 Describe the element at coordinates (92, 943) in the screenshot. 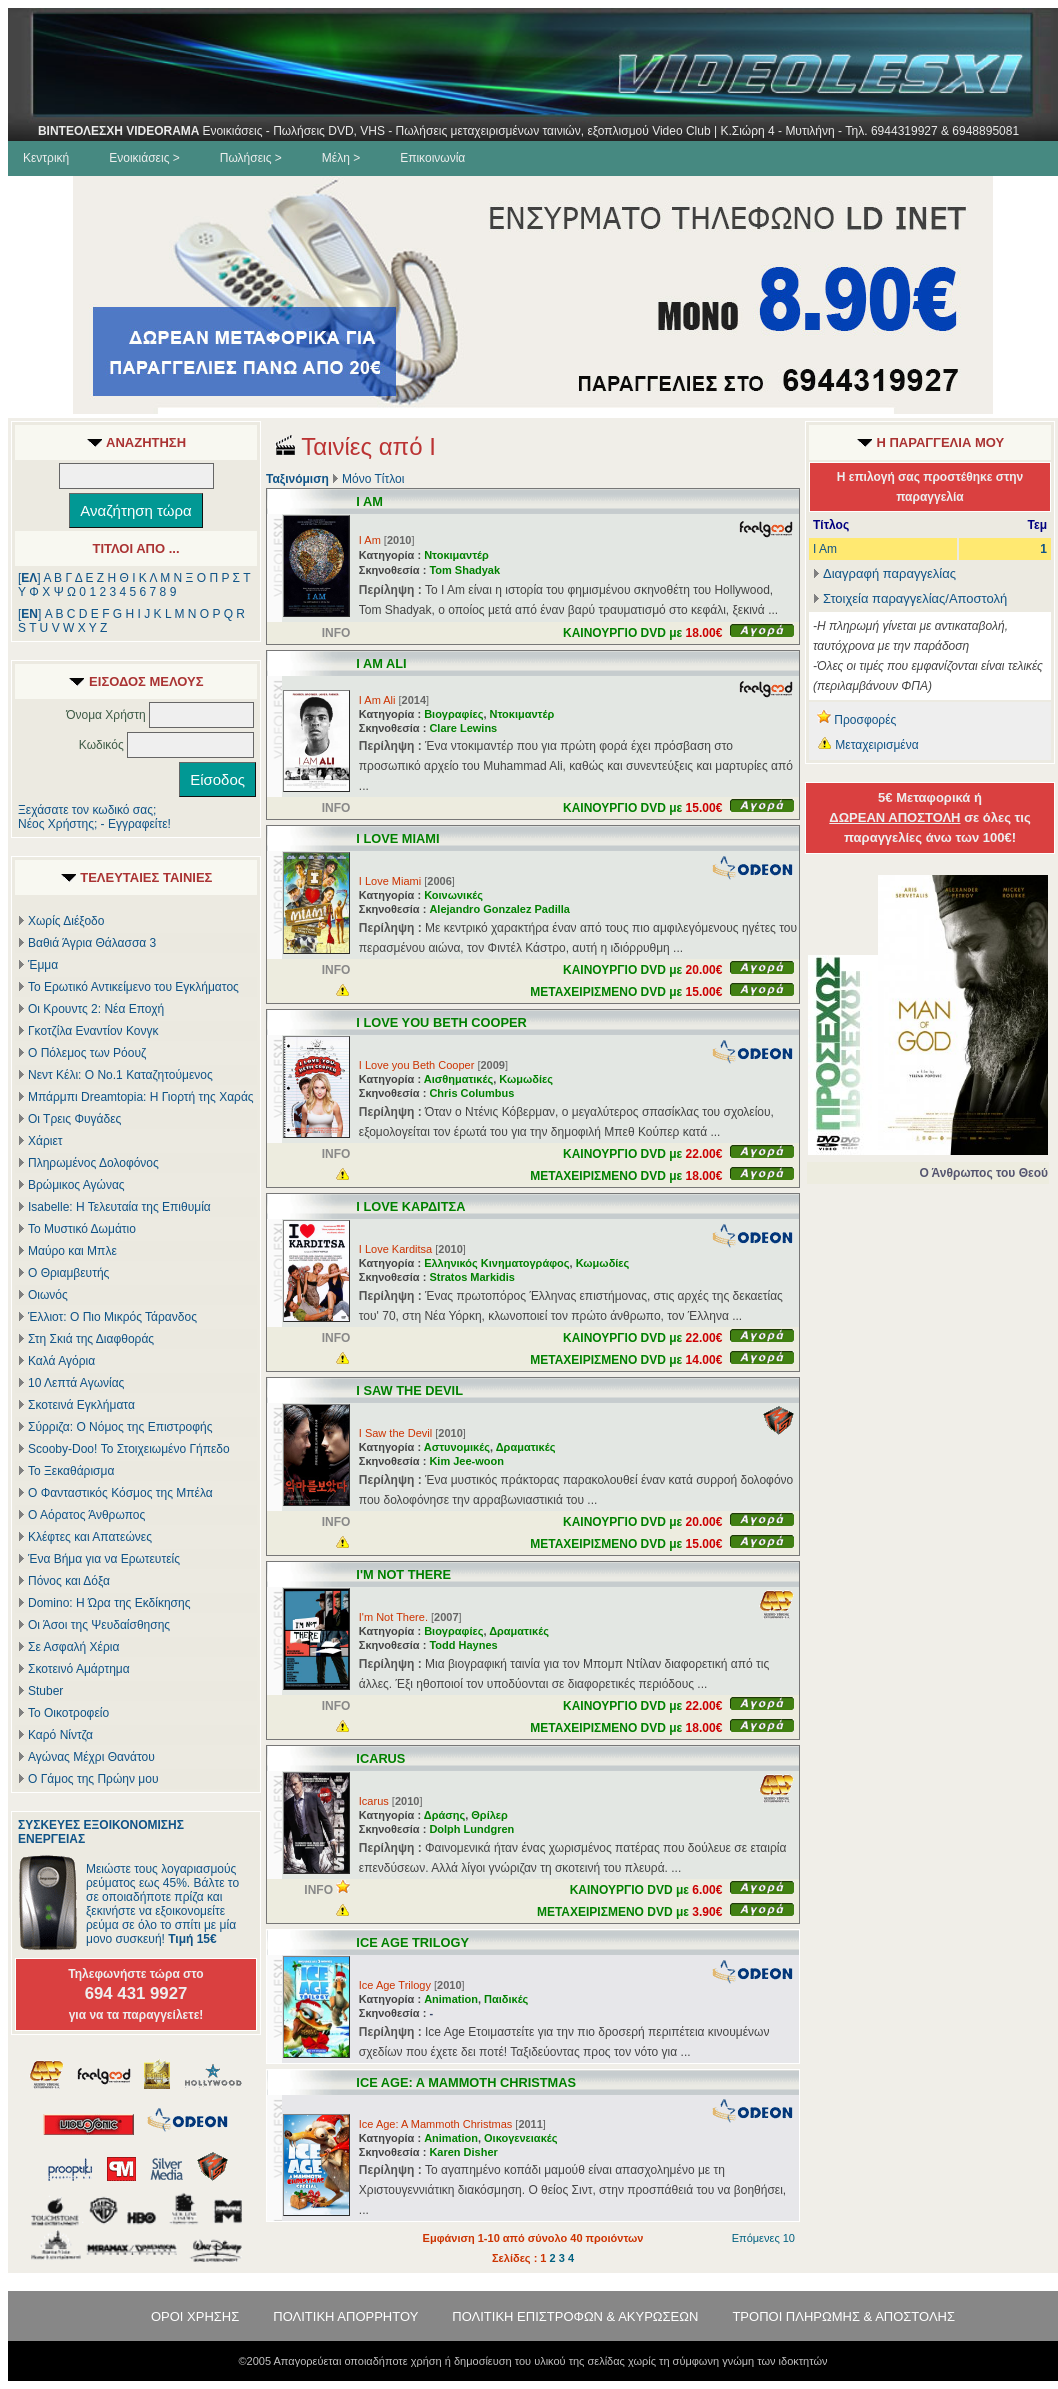

I see `Βαθιά Άγρια Θάλασσα 3` at that location.